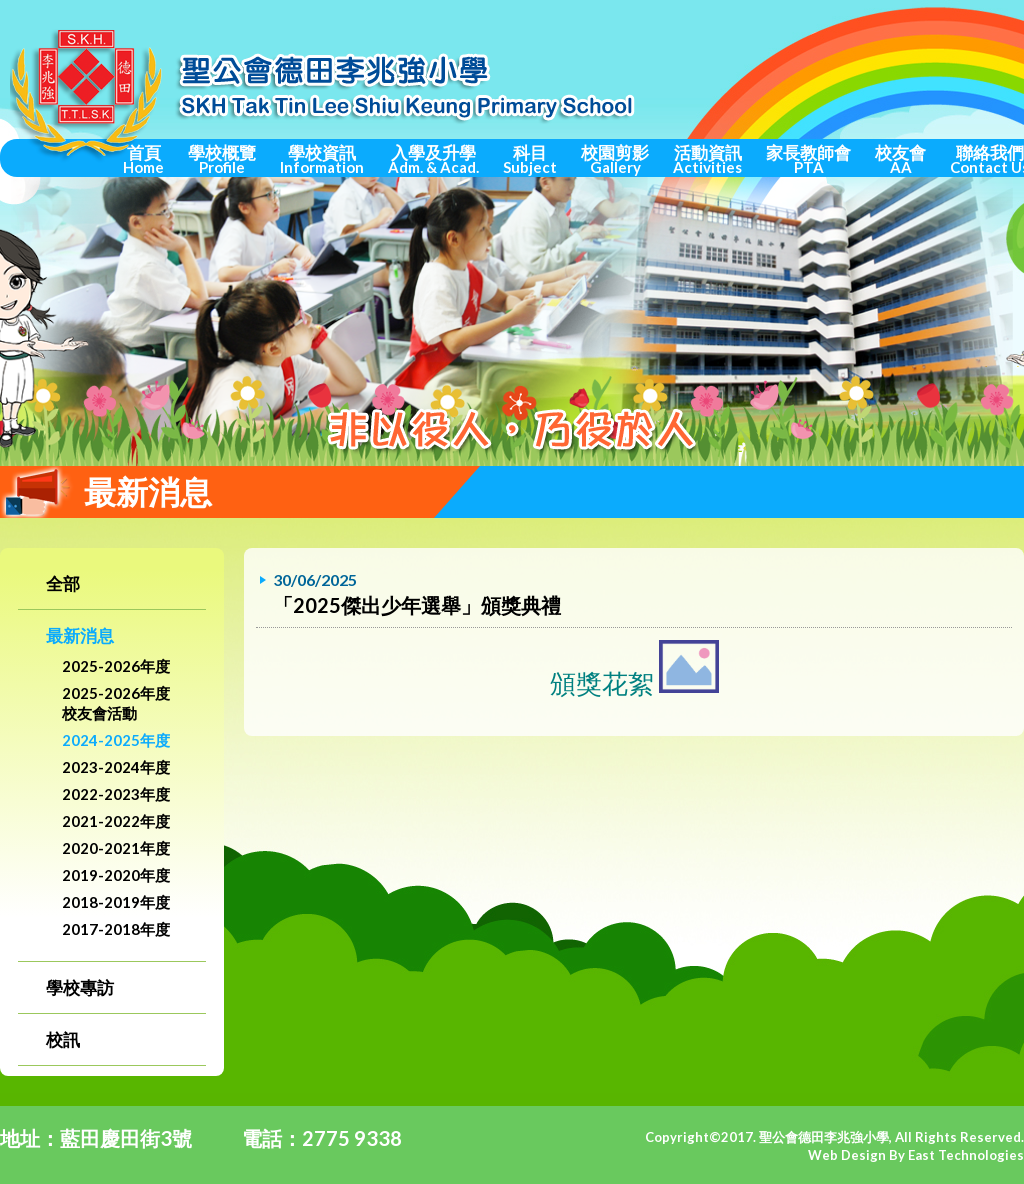 This screenshot has width=1024, height=1184. I want to click on 校訊, so click(63, 1039).